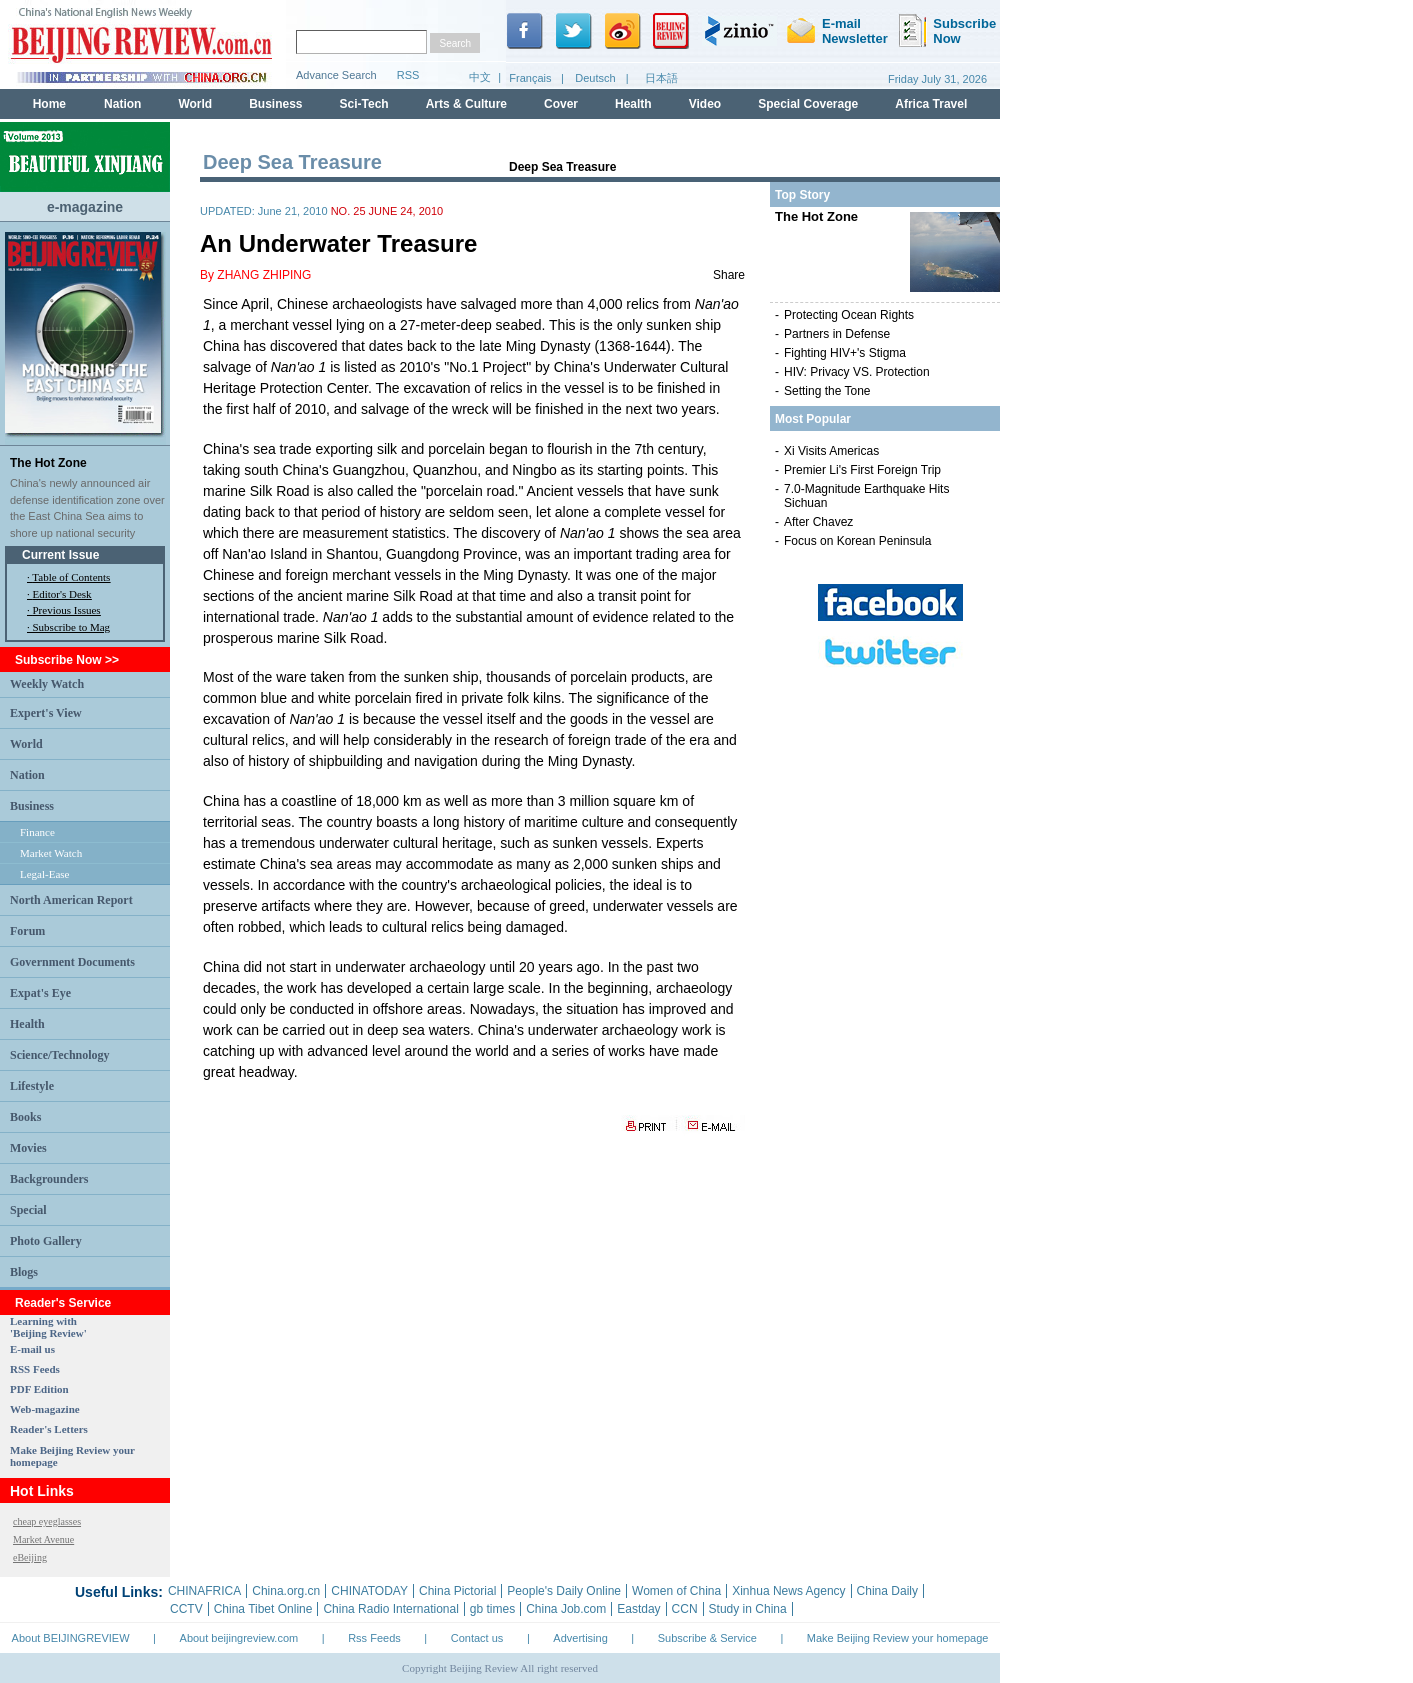  Describe the element at coordinates (477, 1638) in the screenshot. I see `Contact us` at that location.